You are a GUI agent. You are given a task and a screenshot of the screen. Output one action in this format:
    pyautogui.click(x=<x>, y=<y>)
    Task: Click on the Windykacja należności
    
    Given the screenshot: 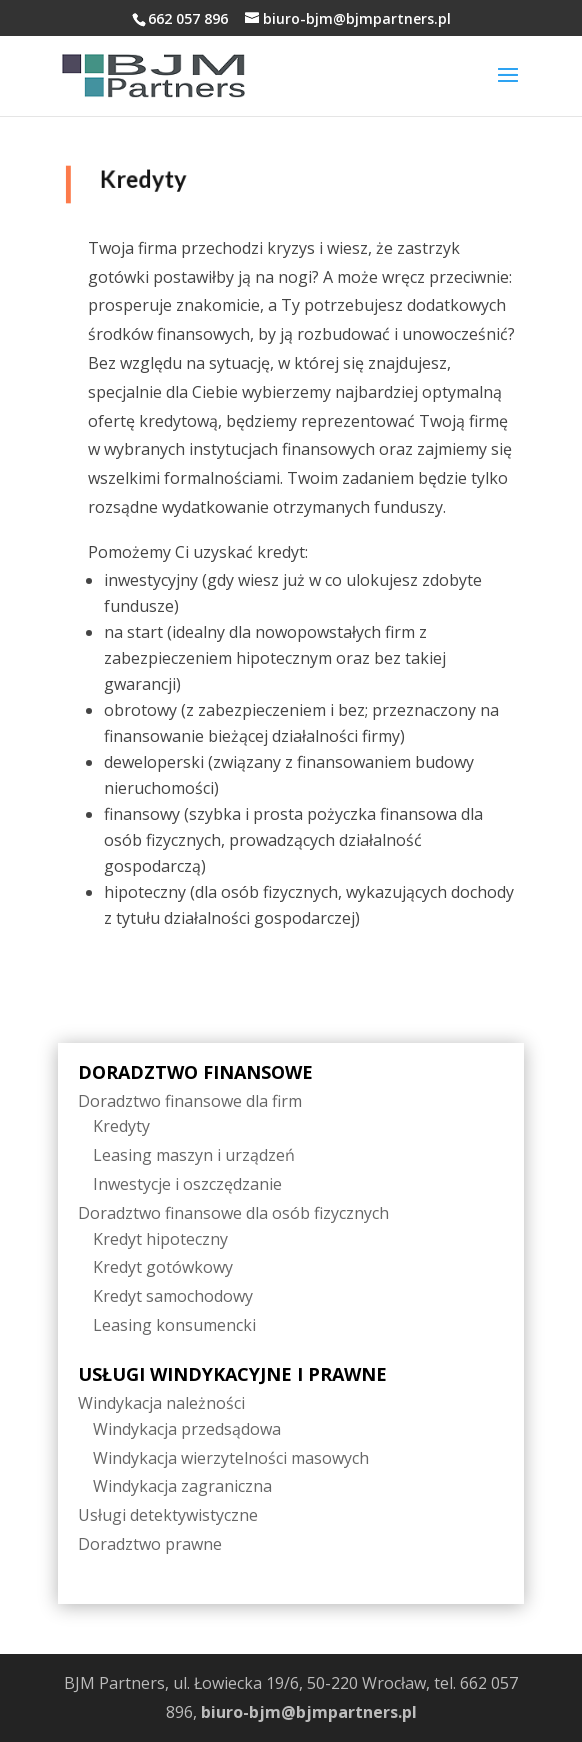 What is the action you would take?
    pyautogui.click(x=161, y=1403)
    